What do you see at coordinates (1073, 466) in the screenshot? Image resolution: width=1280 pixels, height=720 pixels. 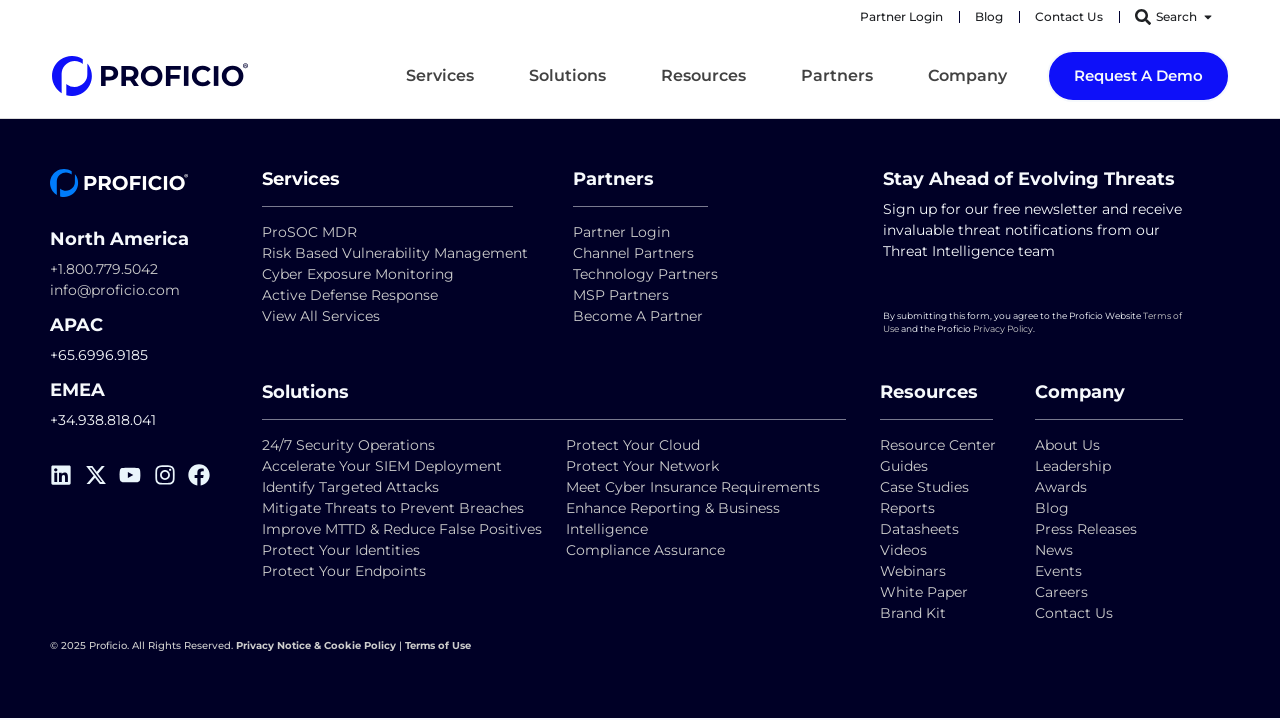 I see `Leadership` at bounding box center [1073, 466].